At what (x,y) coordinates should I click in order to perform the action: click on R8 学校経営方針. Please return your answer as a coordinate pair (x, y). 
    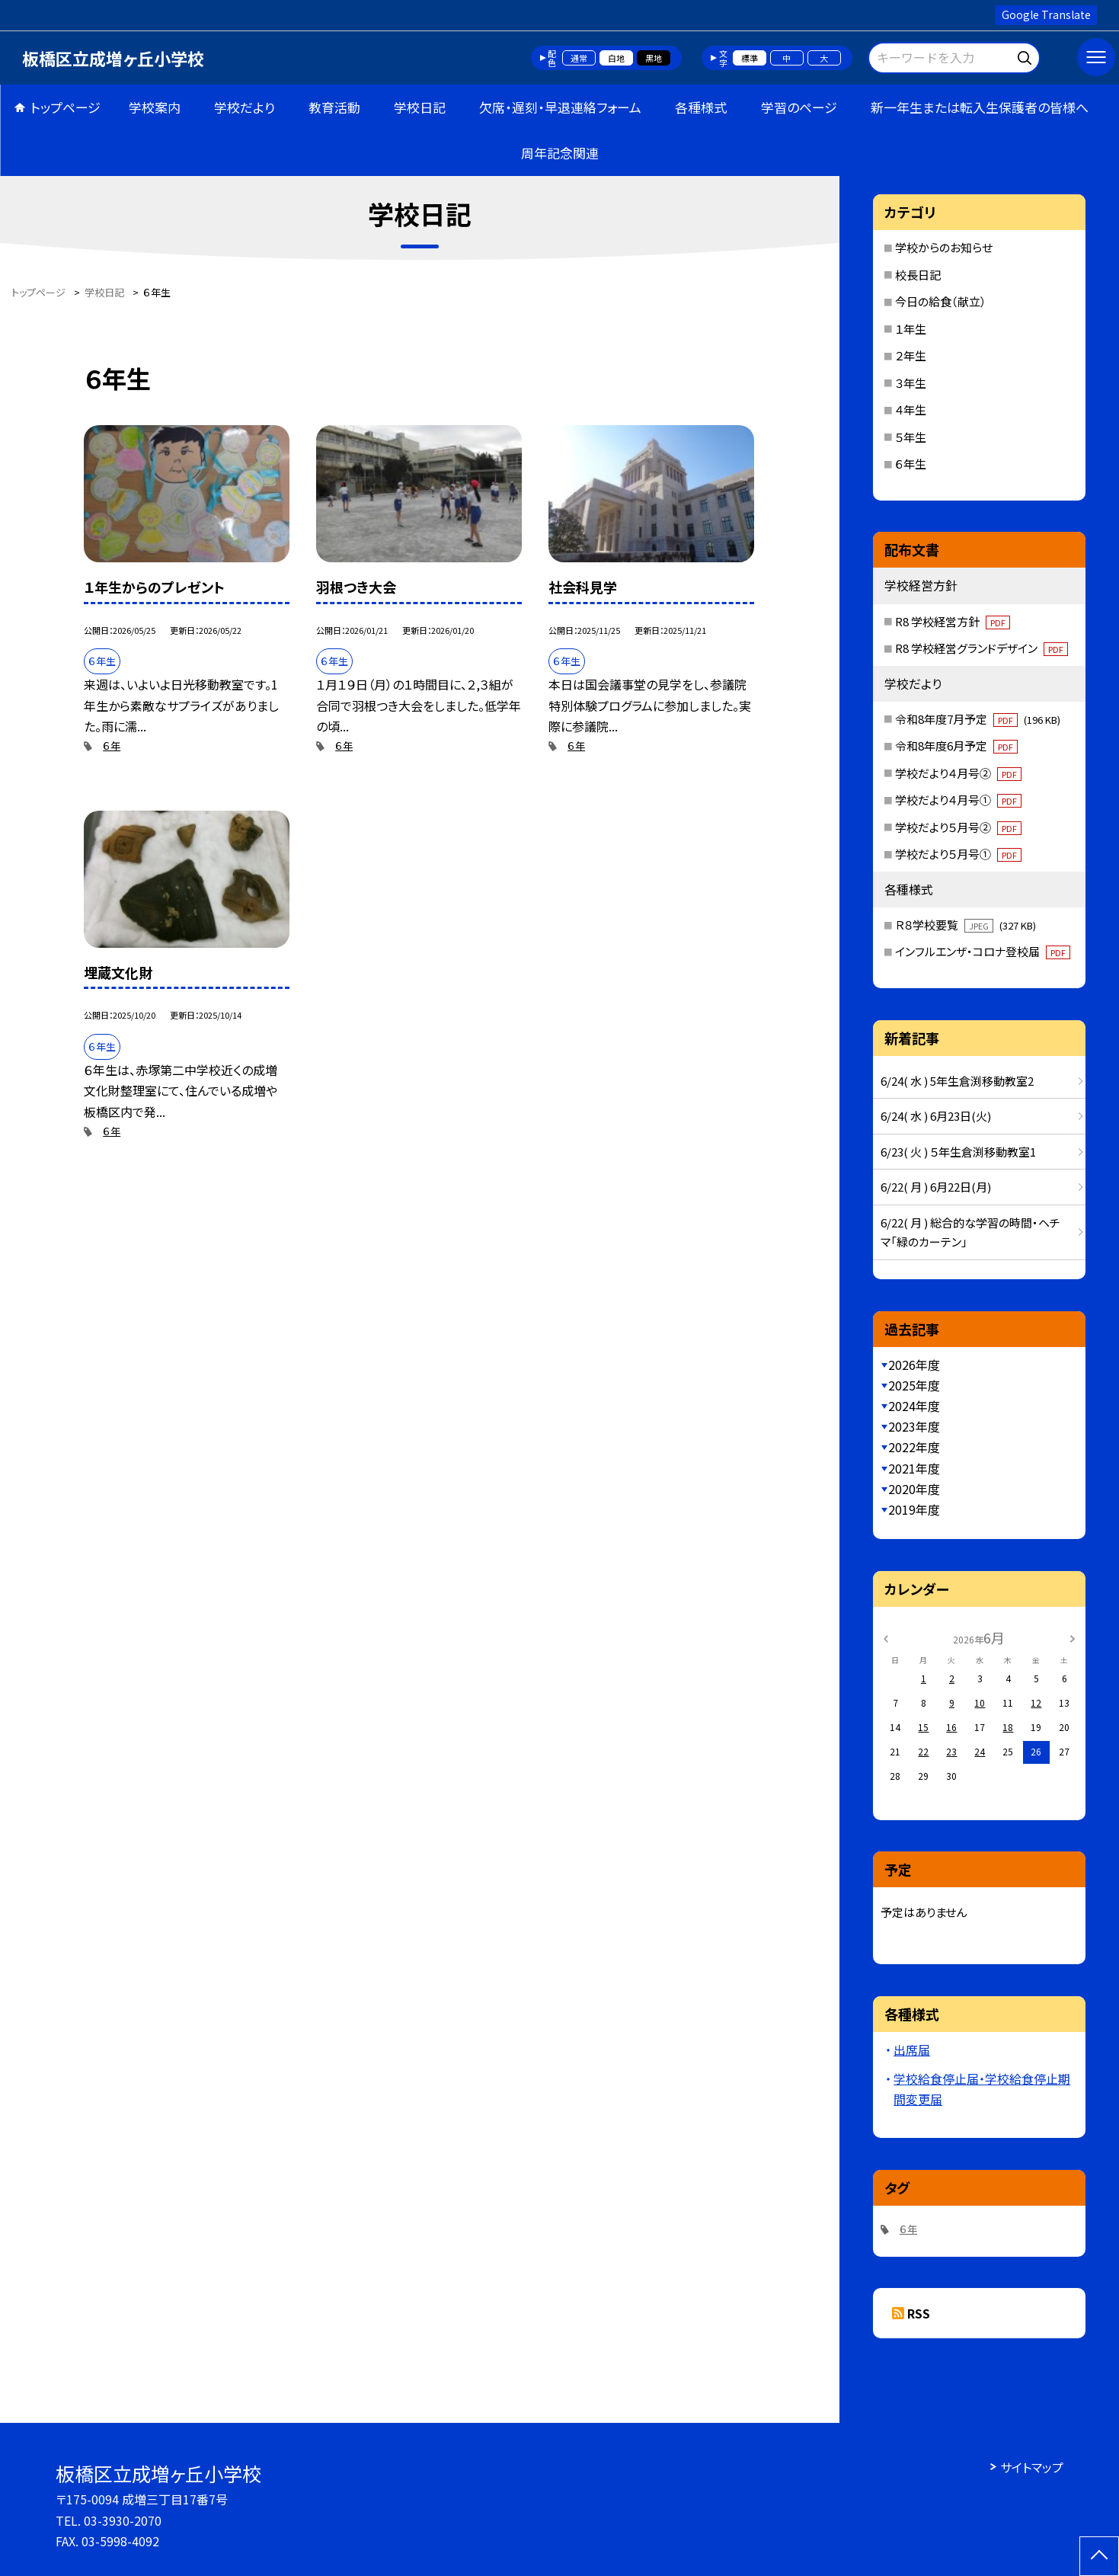
    Looking at the image, I should click on (952, 621).